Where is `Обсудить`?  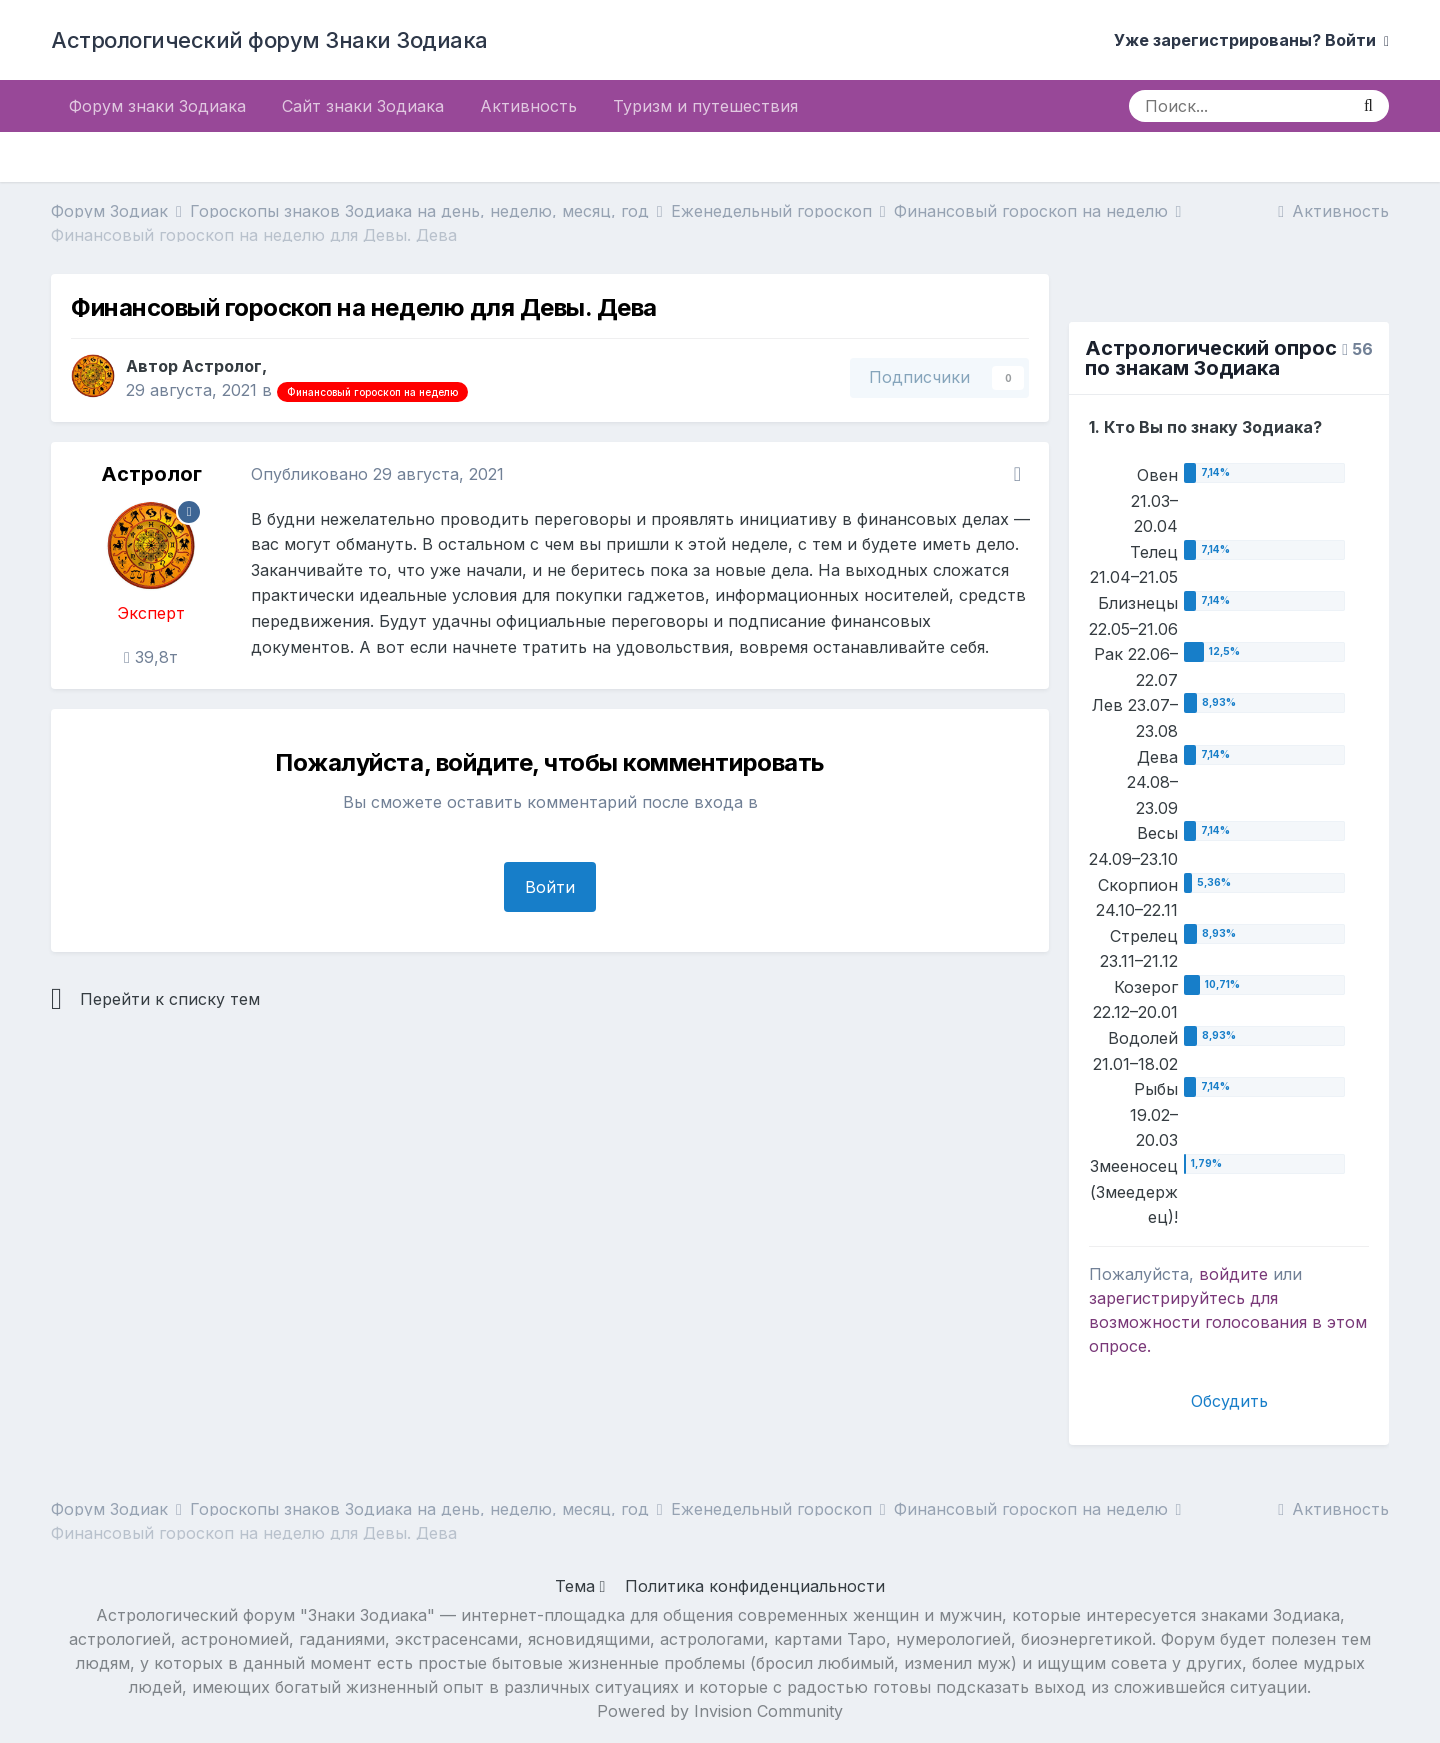 Обсудить is located at coordinates (1229, 1401).